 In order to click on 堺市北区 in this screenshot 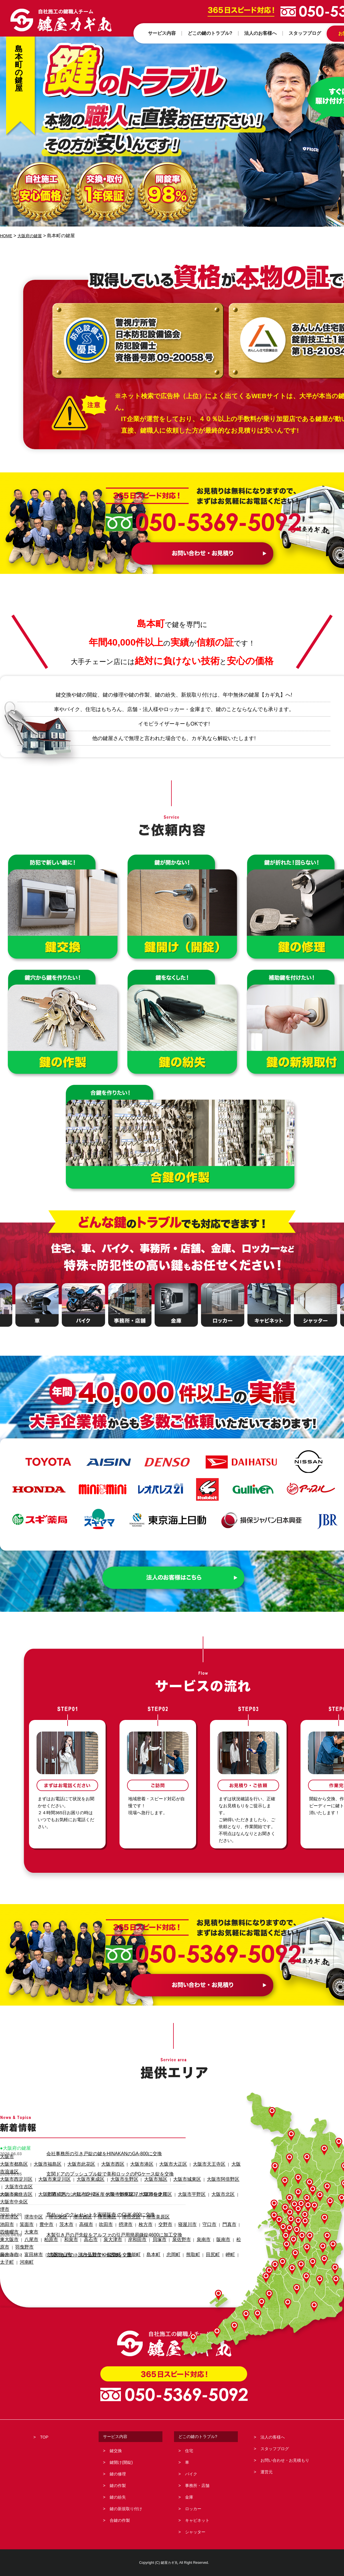, I will do `click(112, 2194)`.